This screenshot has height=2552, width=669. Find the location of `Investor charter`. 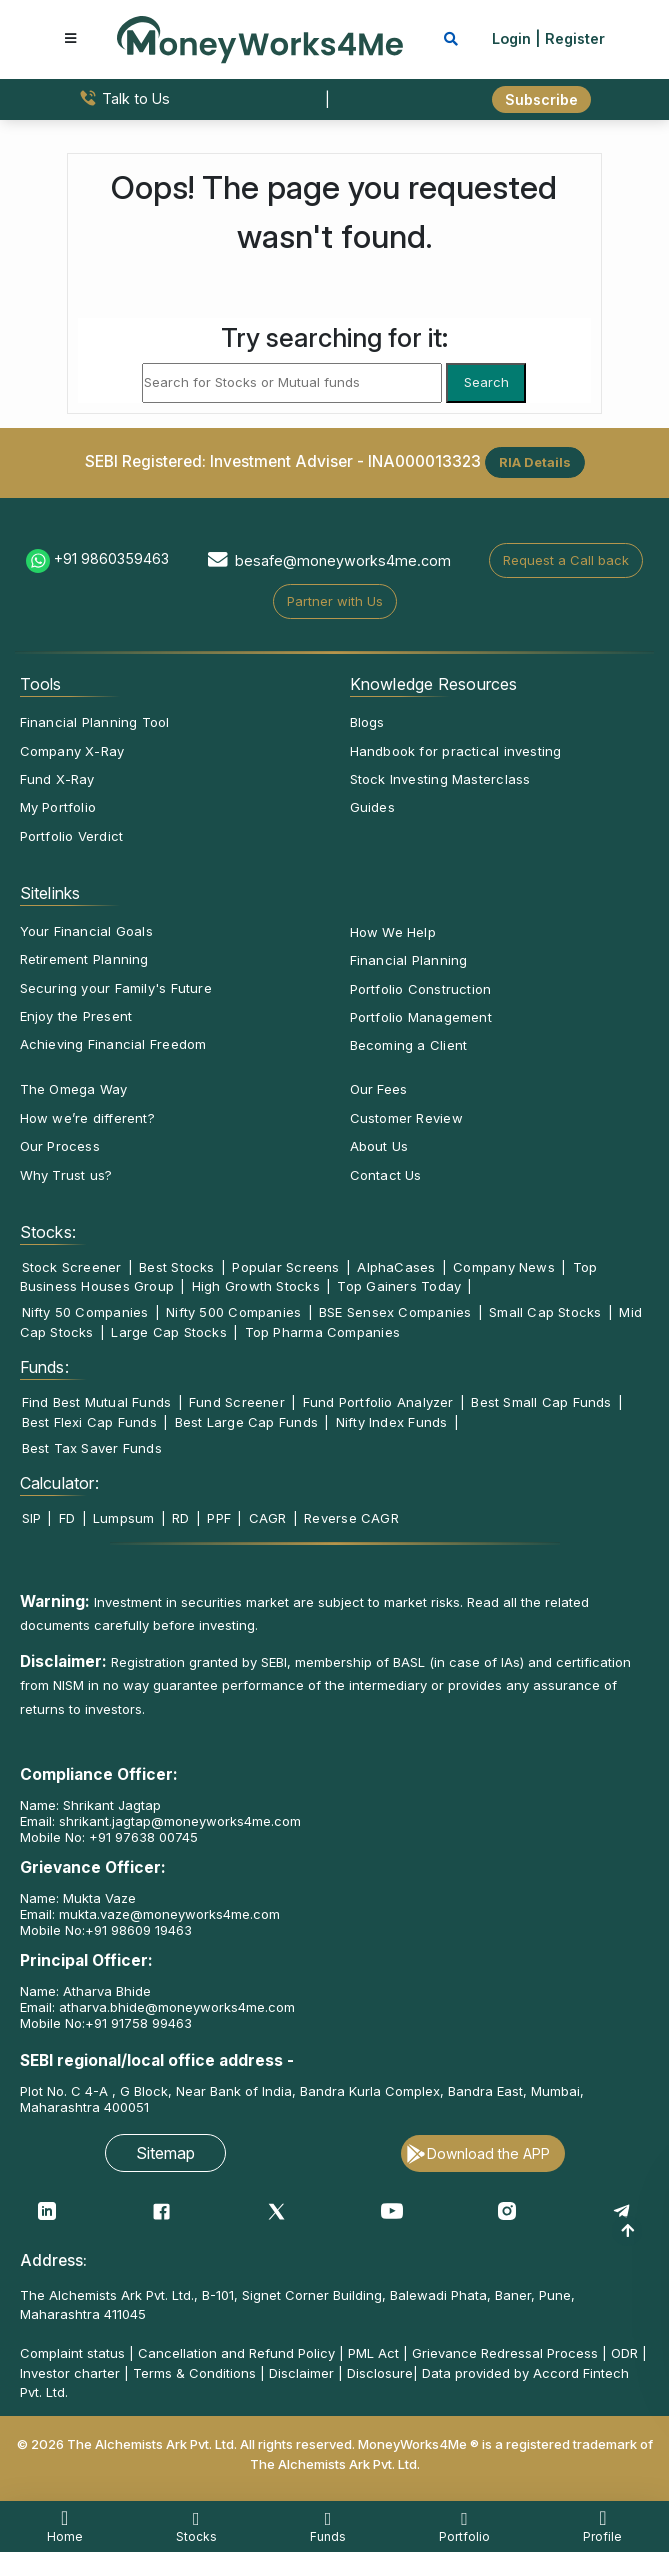

Investor charter is located at coordinates (70, 2373).